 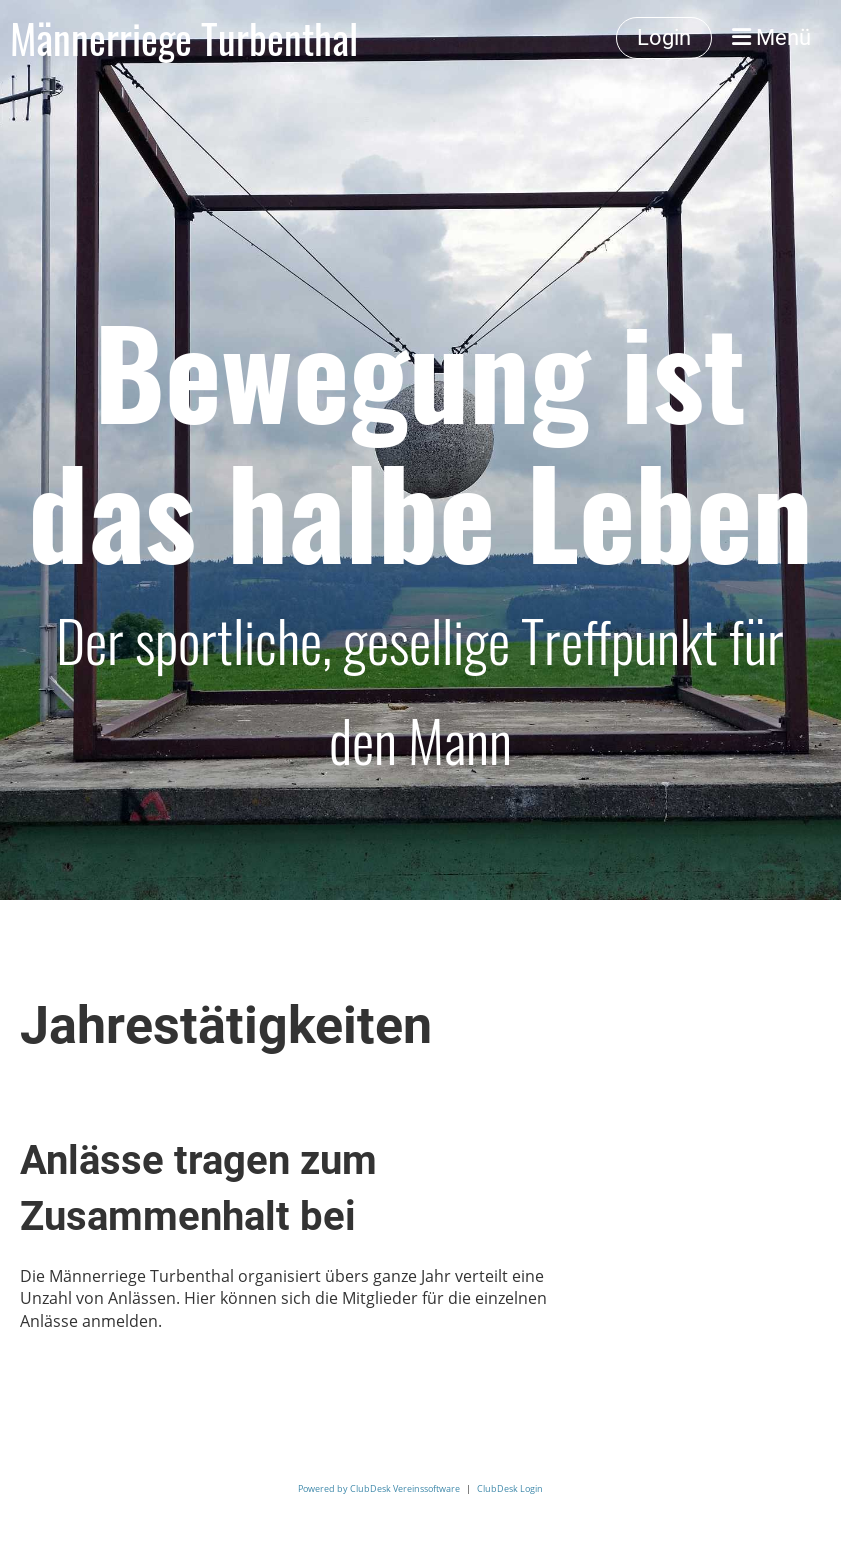 I want to click on Login, so click(x=664, y=37).